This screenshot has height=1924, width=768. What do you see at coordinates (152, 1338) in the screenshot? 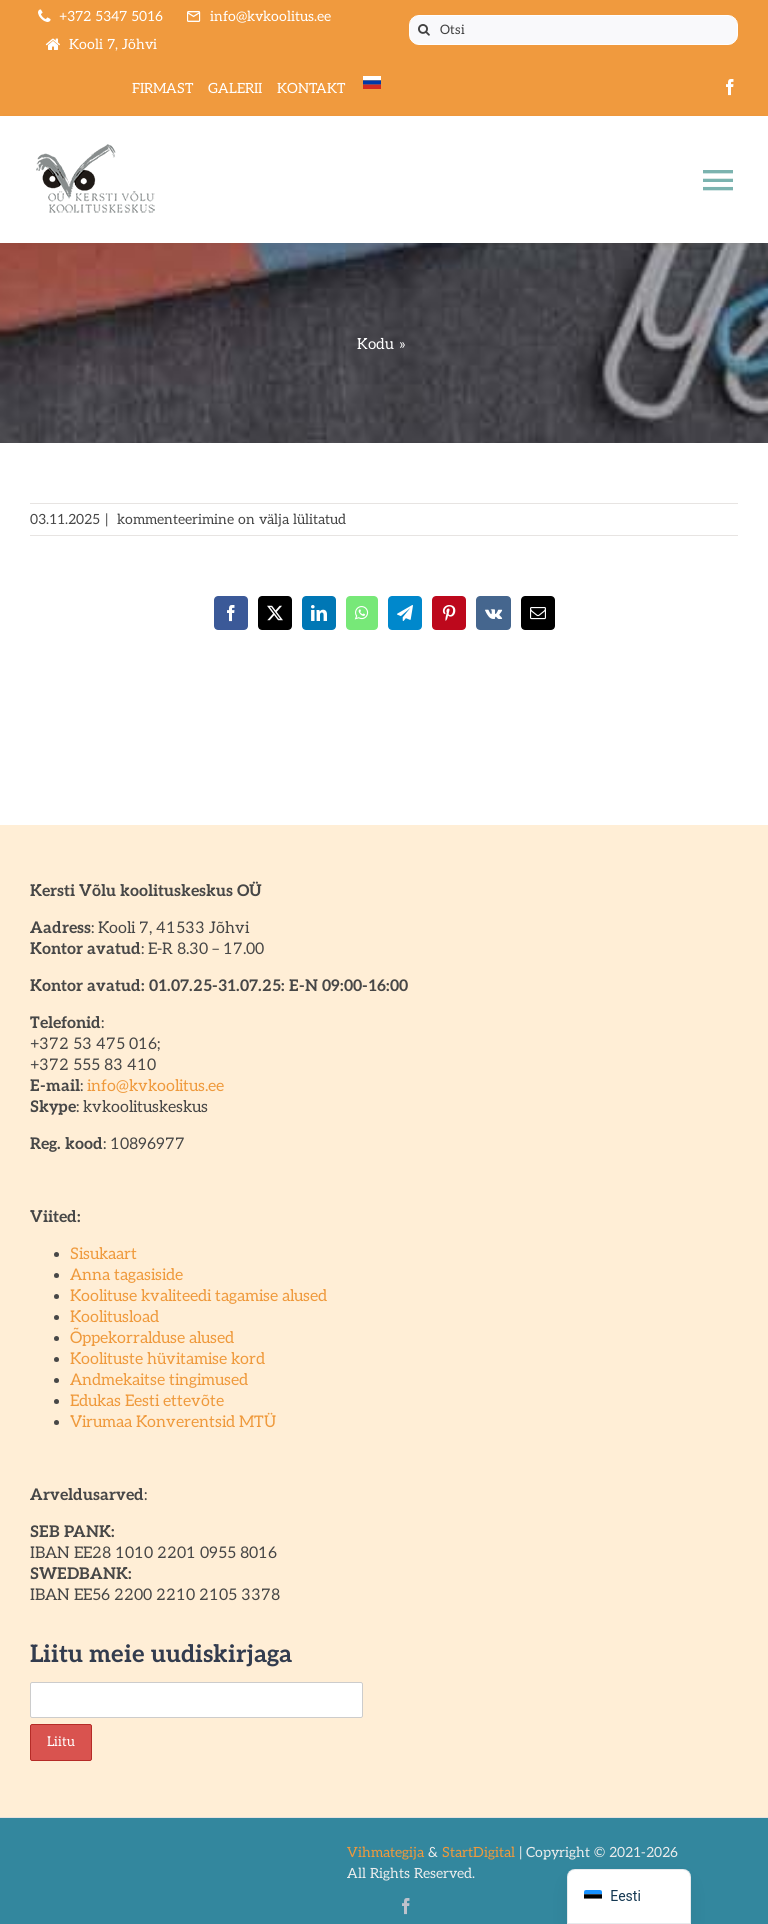
I see `Õppekorralduse alused` at bounding box center [152, 1338].